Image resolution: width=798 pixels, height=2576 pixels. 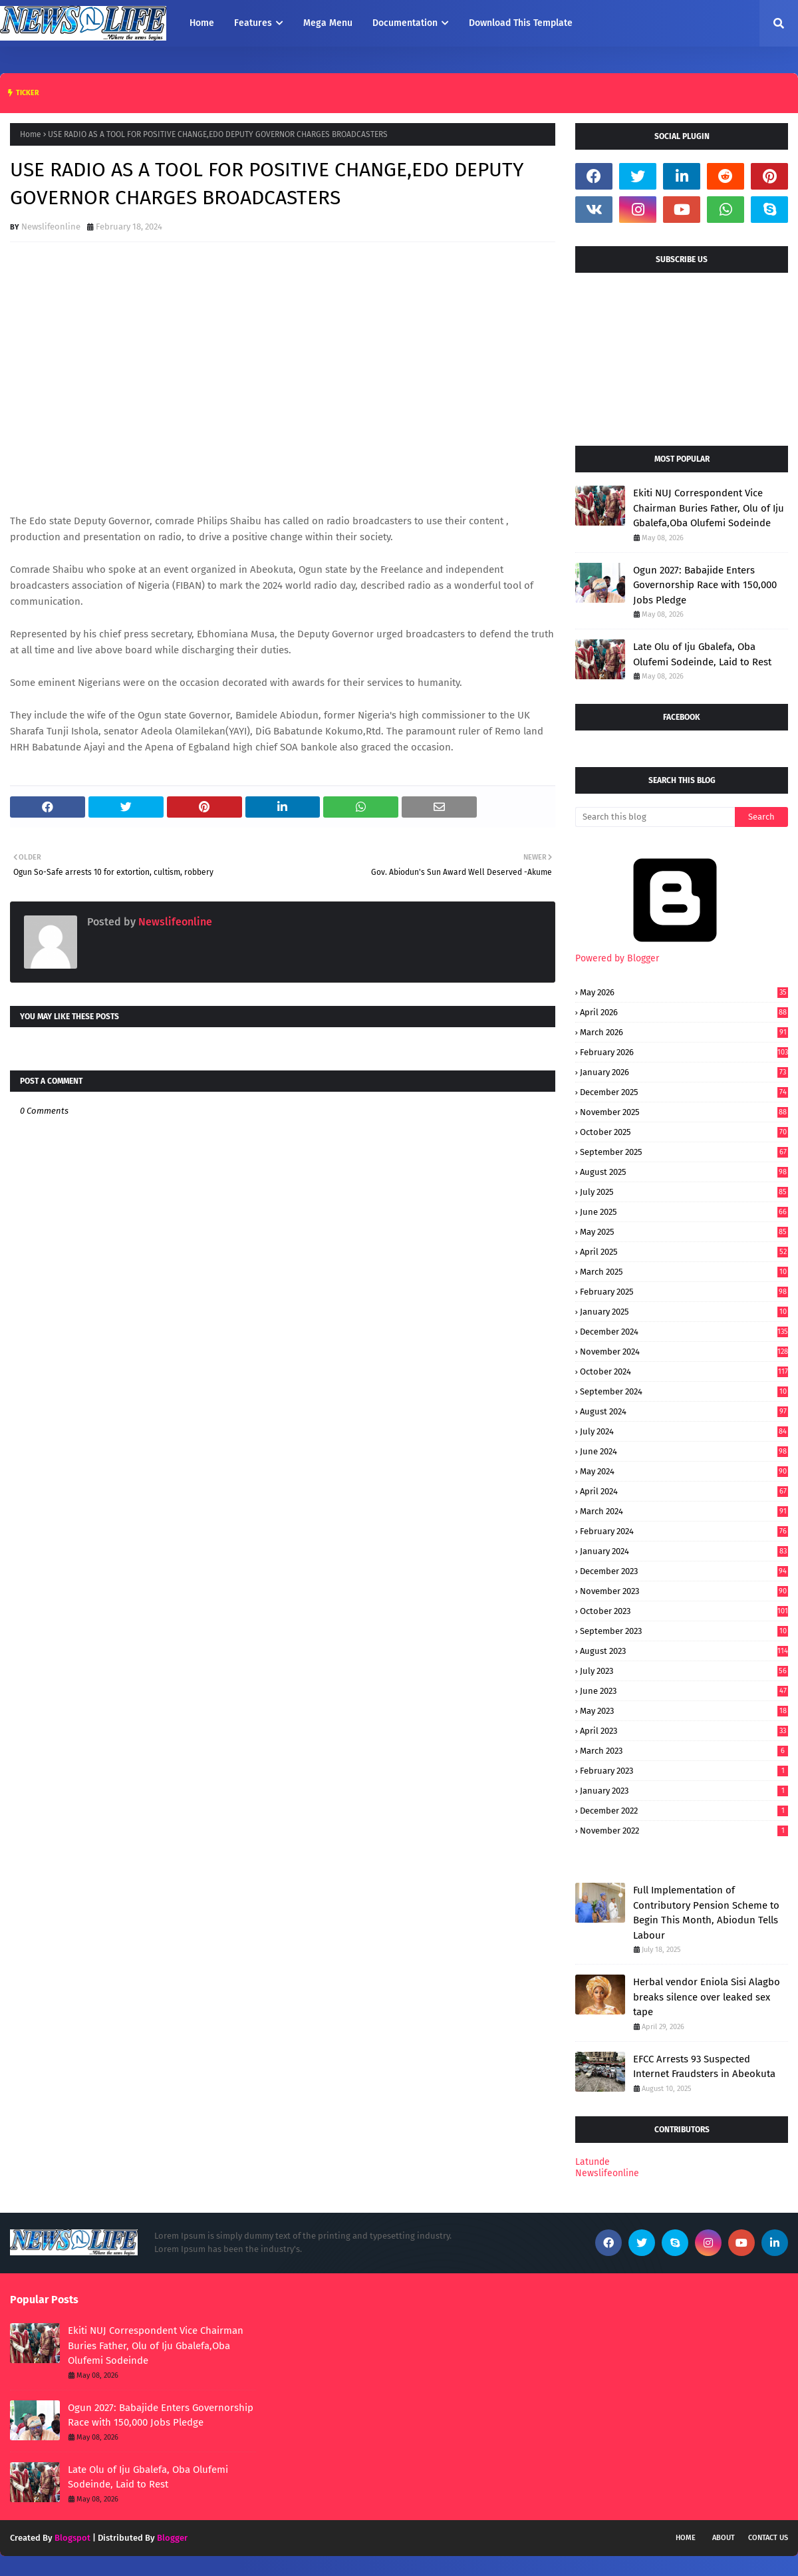 I want to click on July 2025, so click(x=684, y=1192).